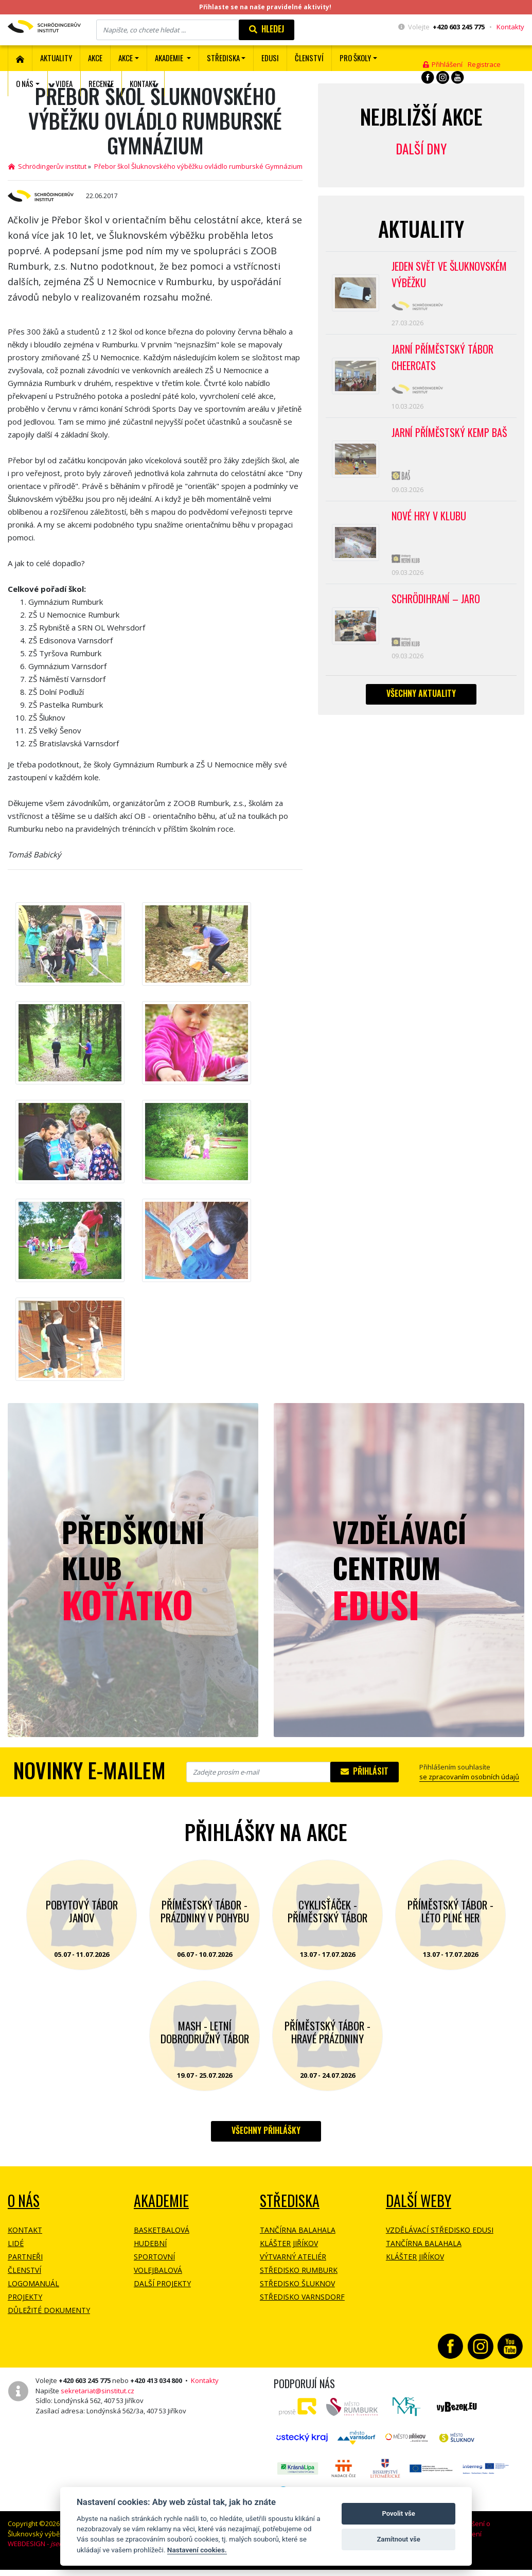 Image resolution: width=532 pixels, height=2576 pixels. Describe the element at coordinates (436, 598) in the screenshot. I see `Schrödihraní – jaro` at that location.